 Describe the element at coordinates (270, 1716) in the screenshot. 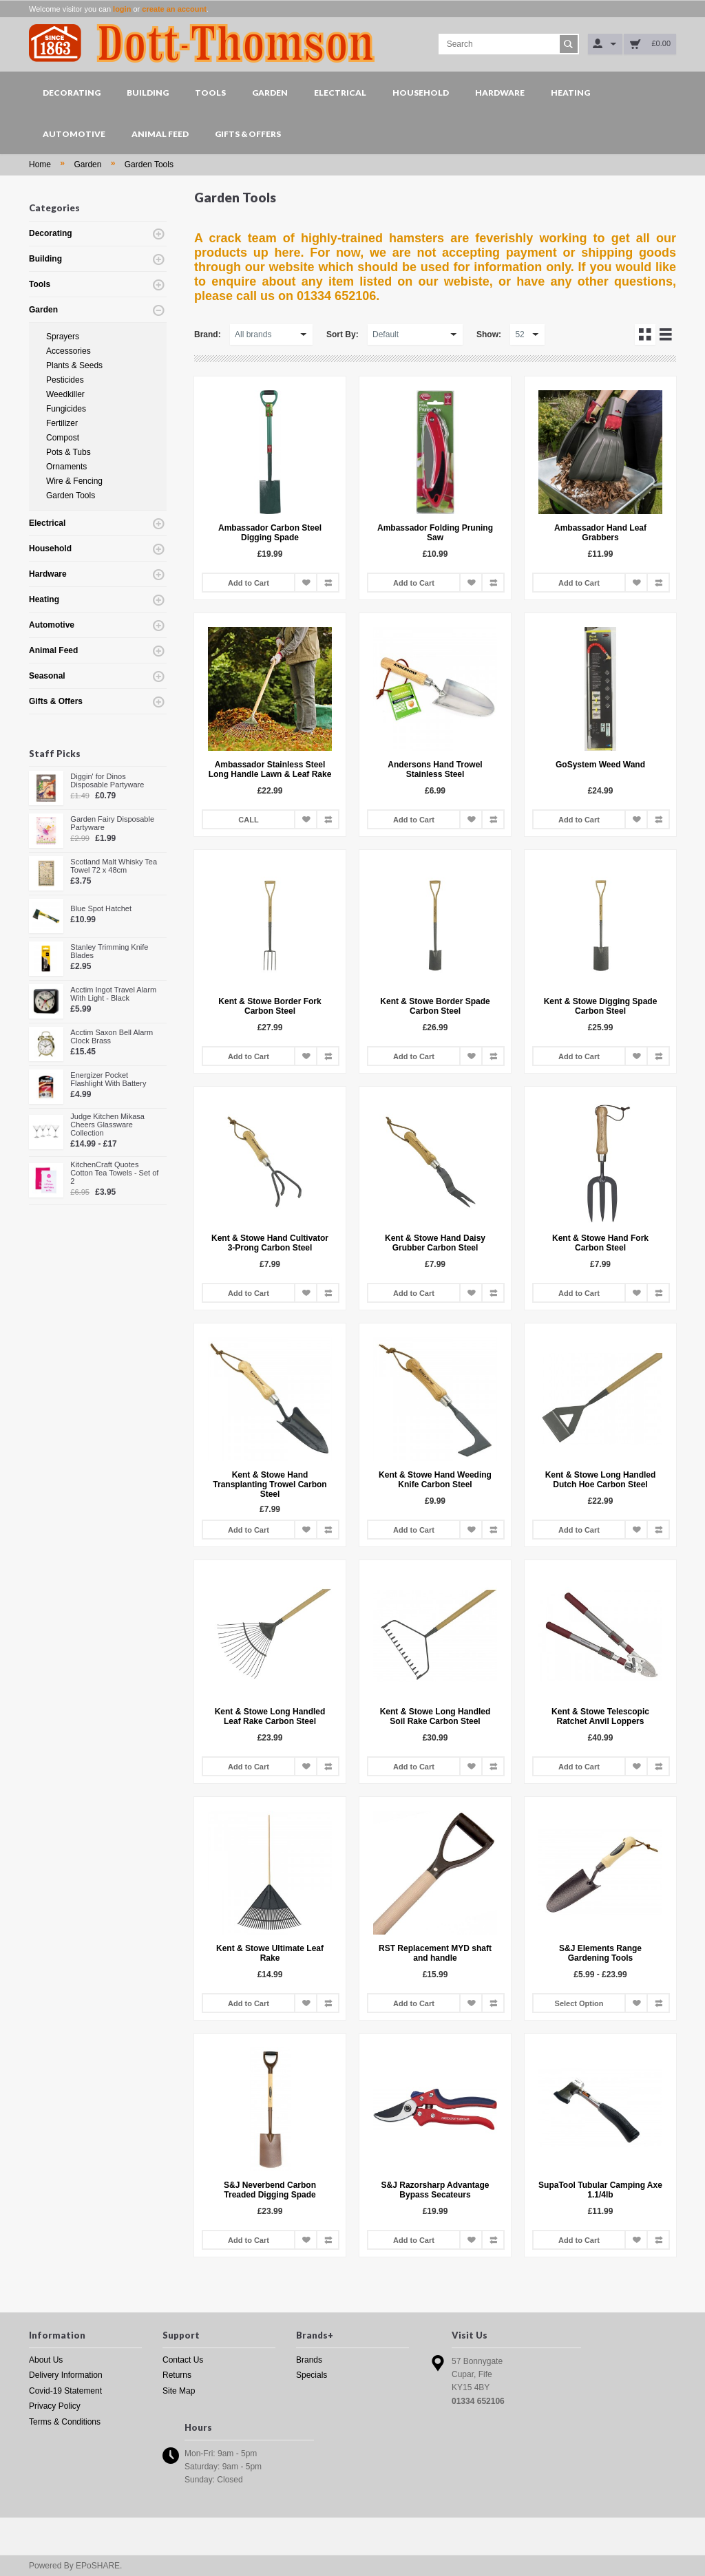

I see `Kent & Stowe Long Handled Leaf Rake Carbon Steel` at that location.